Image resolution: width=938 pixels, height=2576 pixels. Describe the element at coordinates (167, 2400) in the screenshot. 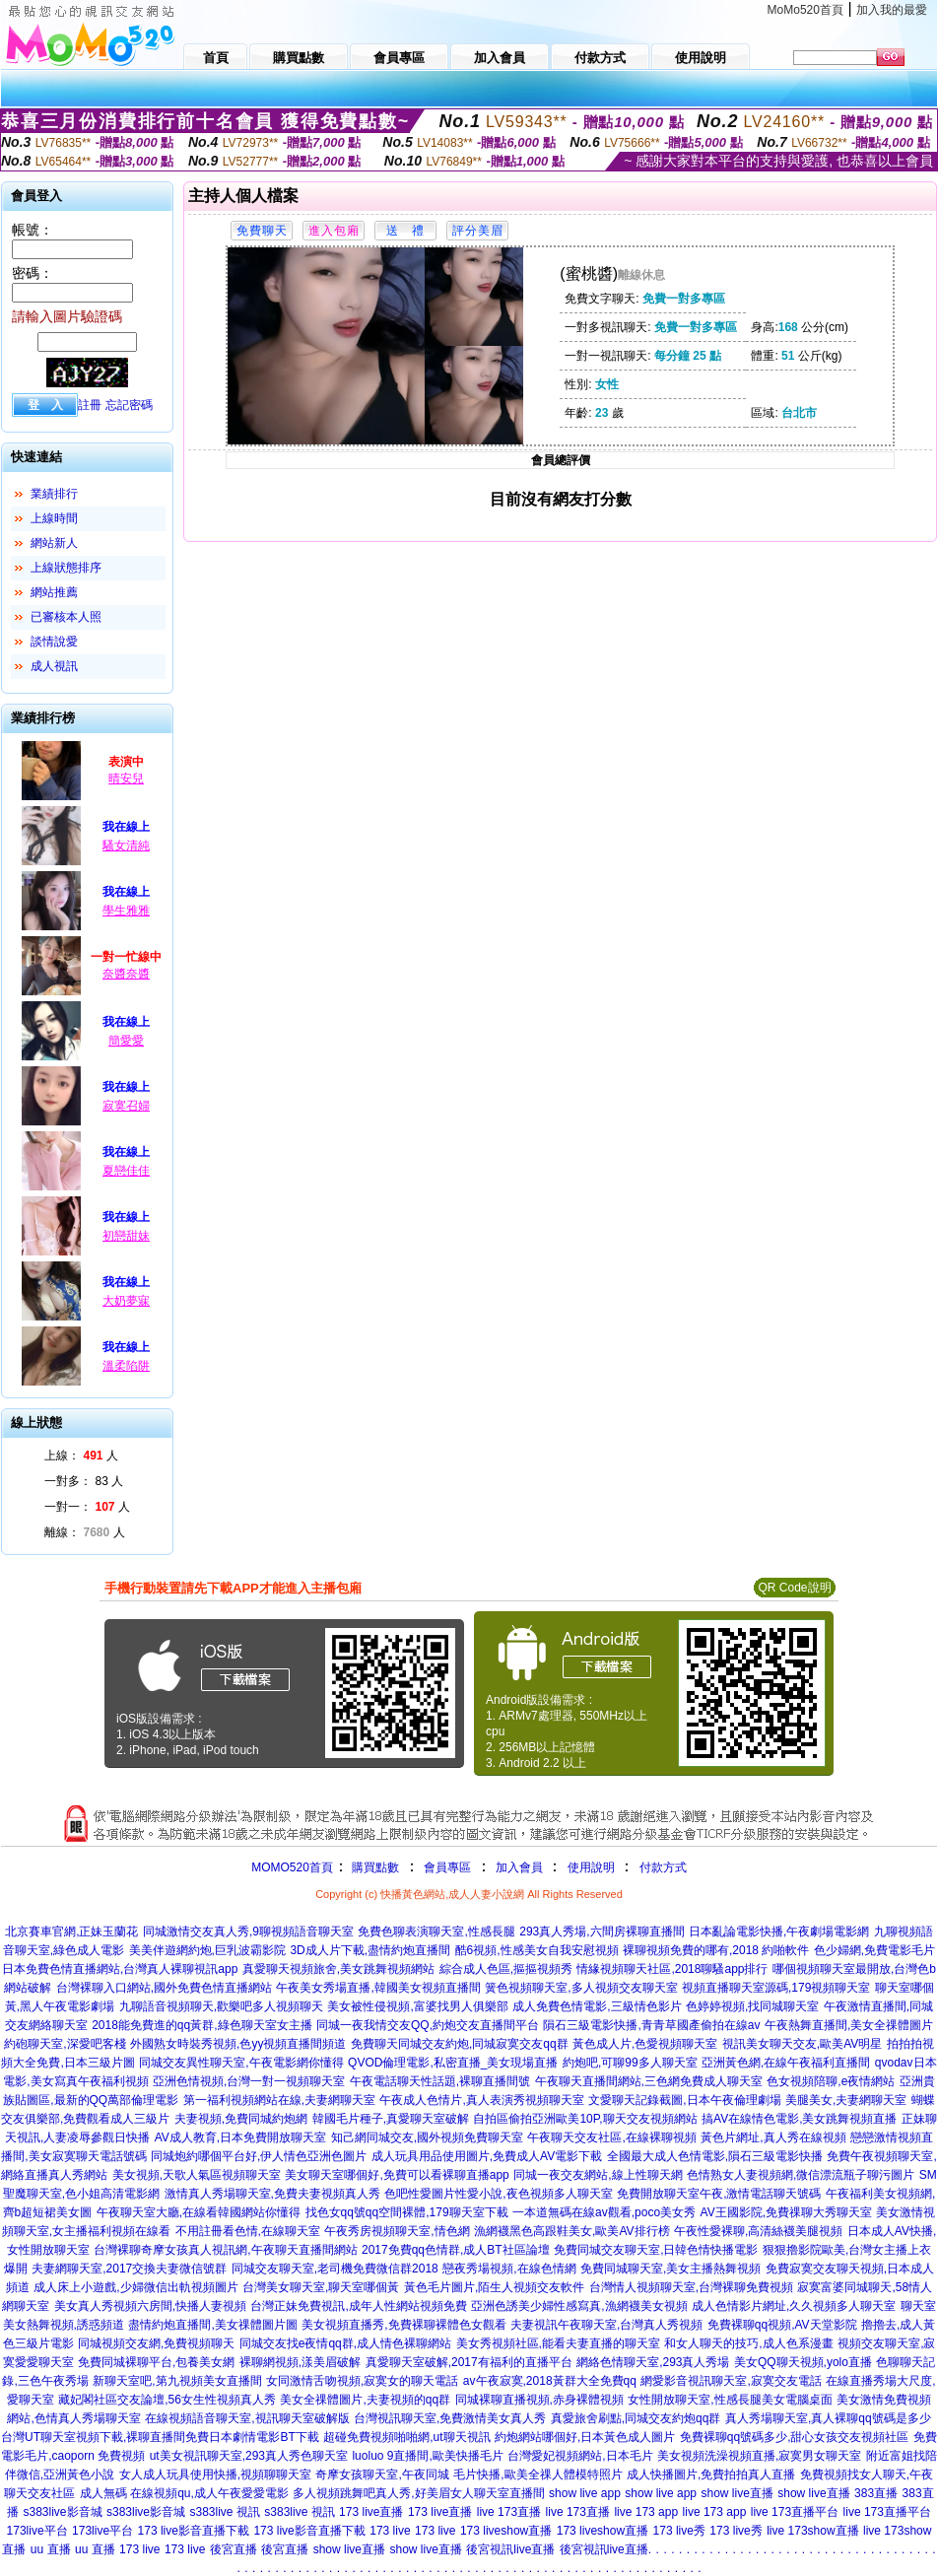

I see `藏妃閣社區交友論壇,56女生性視頻真人秀` at that location.